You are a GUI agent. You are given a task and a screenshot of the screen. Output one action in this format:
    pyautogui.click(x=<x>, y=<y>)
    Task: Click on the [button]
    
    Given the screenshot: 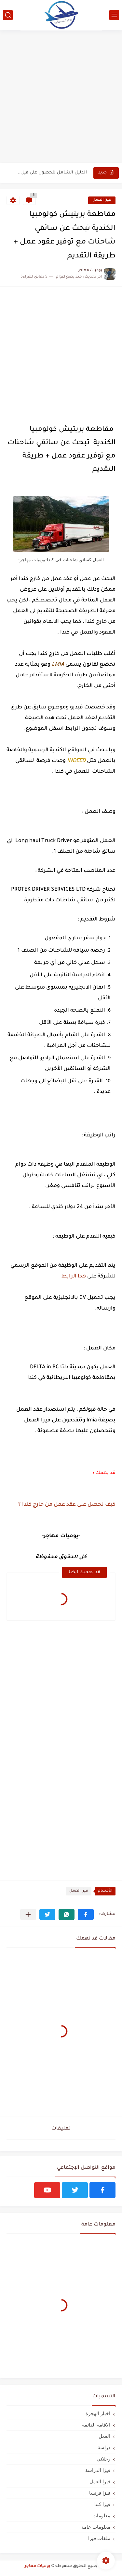 What is the action you would take?
    pyautogui.click(x=86, y=1914)
    